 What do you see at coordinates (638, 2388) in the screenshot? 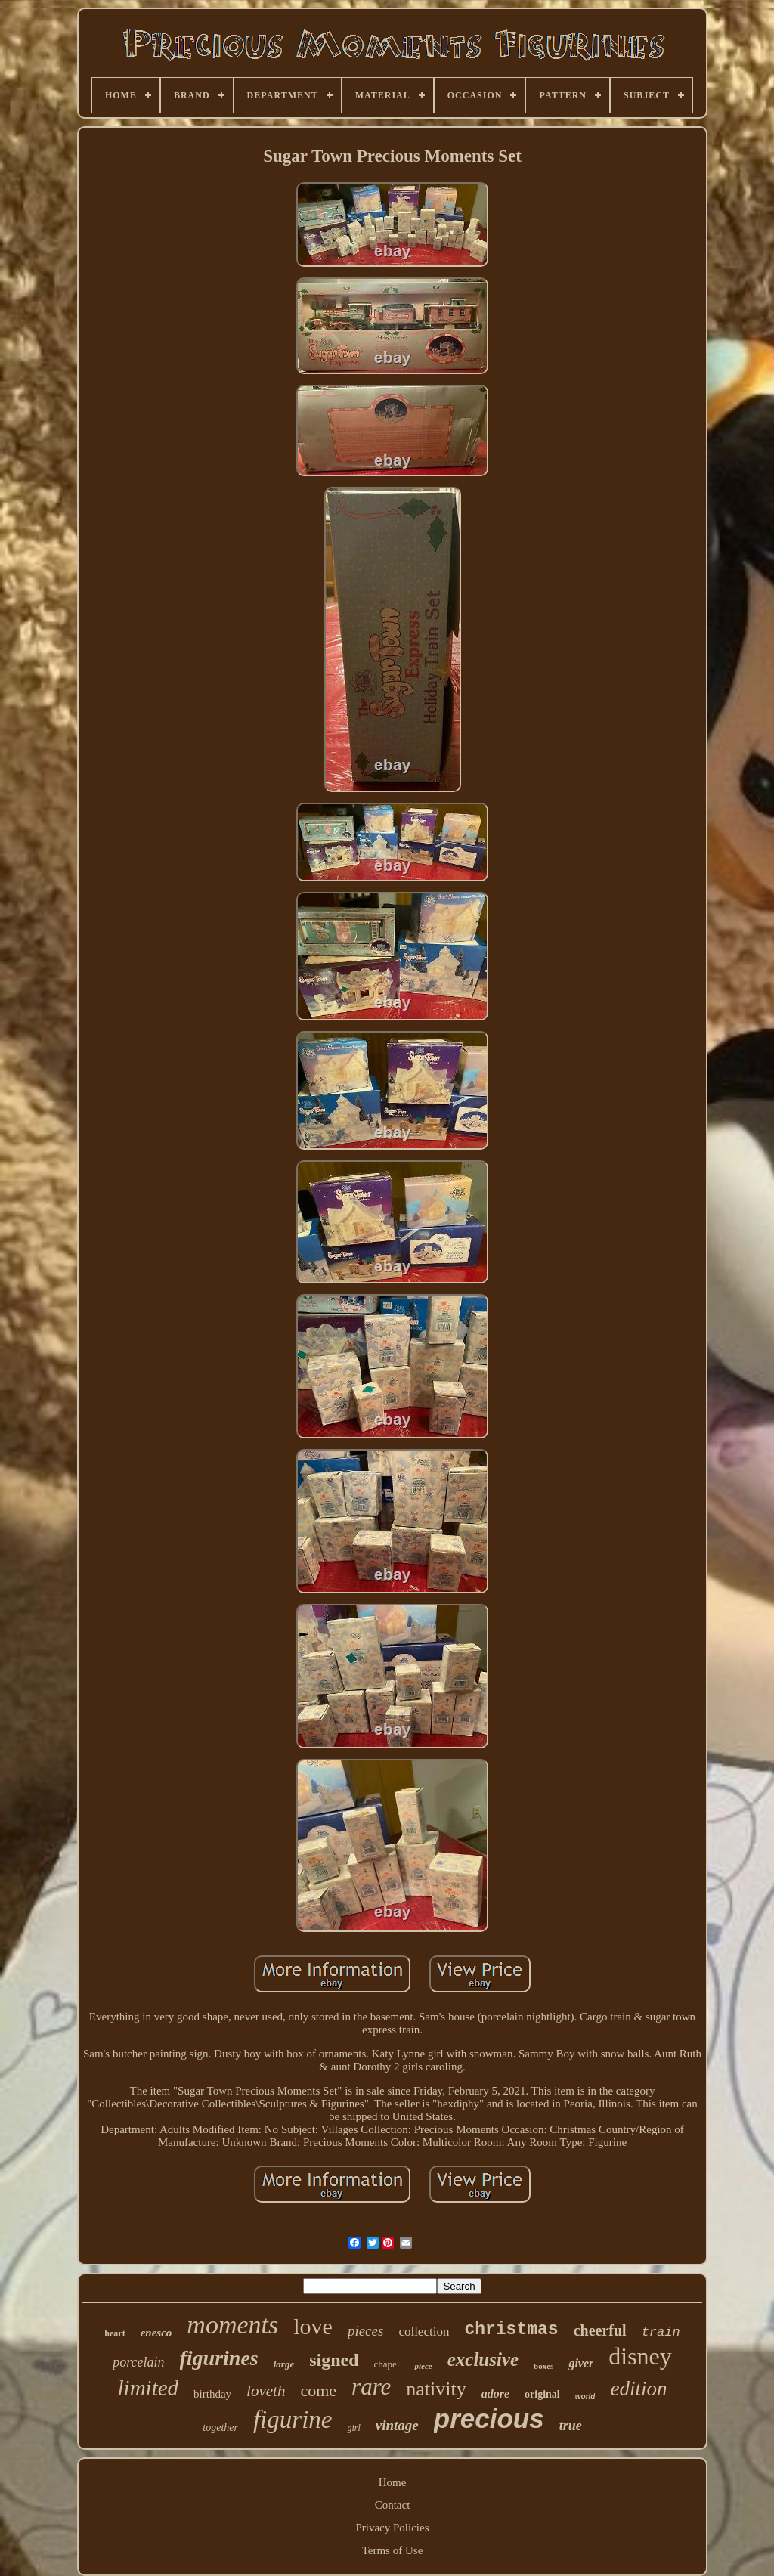
I see `edition` at bounding box center [638, 2388].